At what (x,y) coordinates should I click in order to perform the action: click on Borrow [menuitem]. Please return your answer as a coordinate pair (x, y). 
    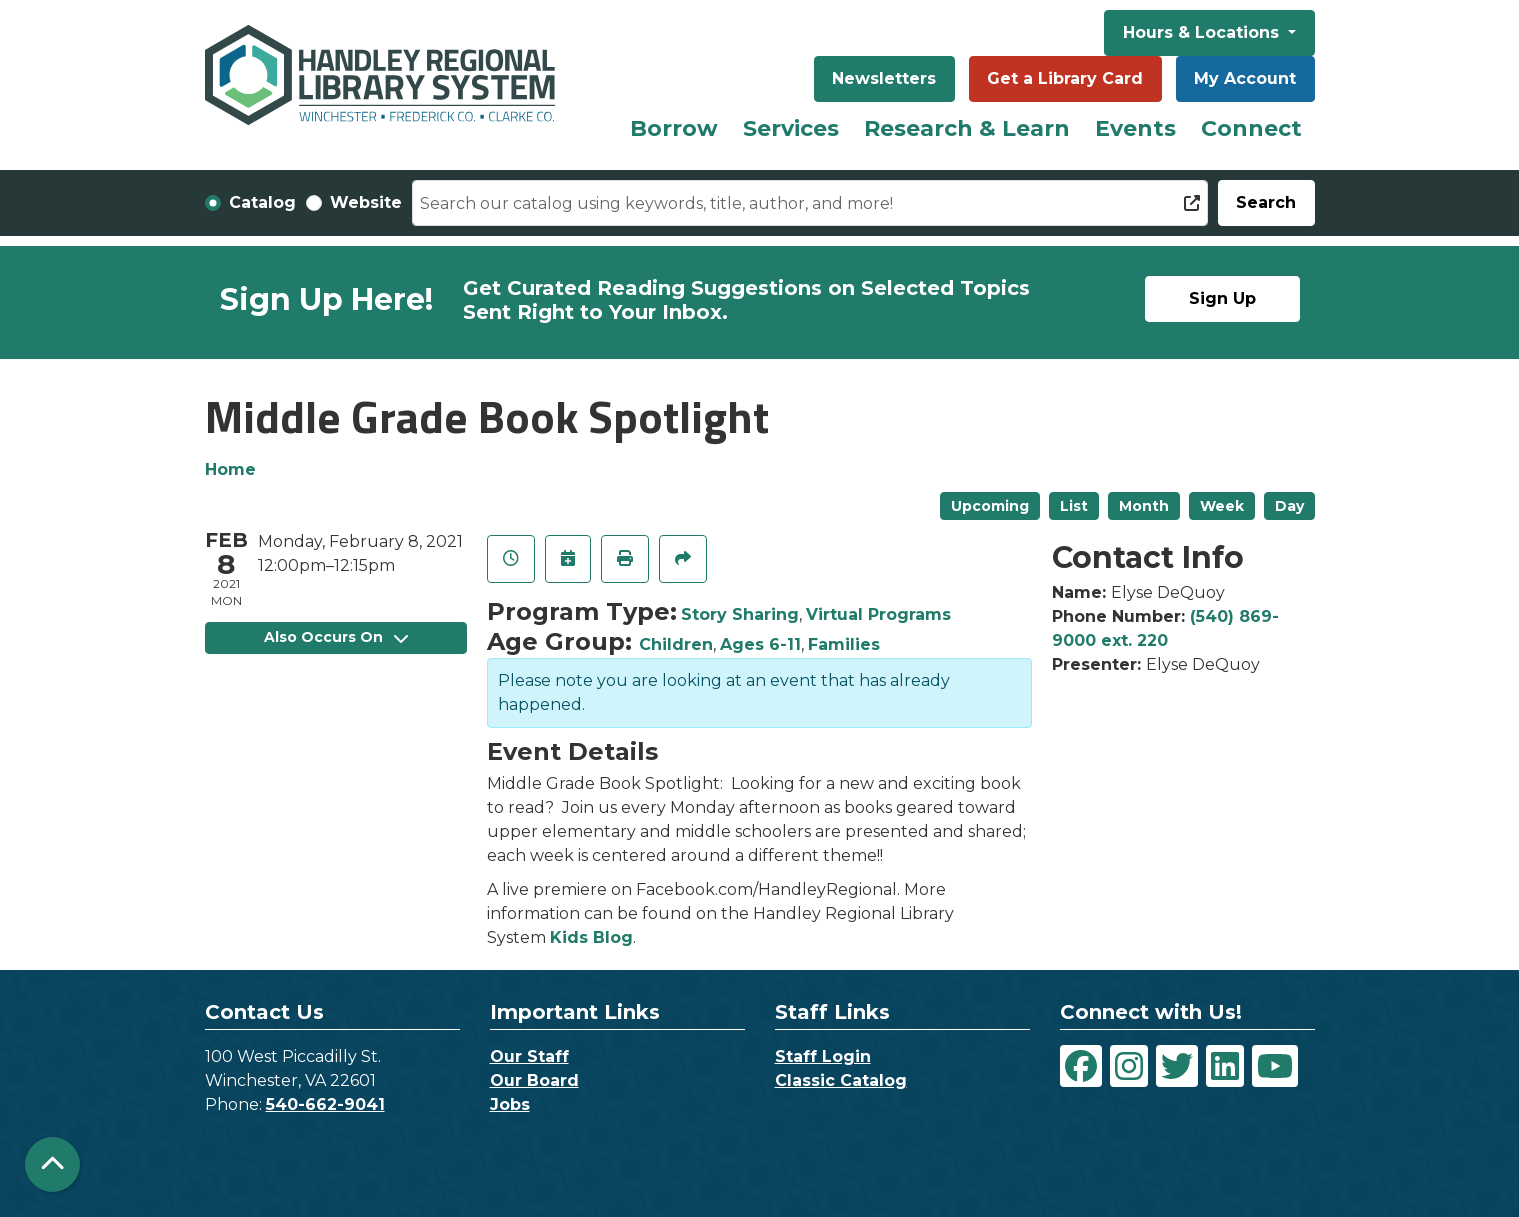
    Looking at the image, I should click on (674, 128).